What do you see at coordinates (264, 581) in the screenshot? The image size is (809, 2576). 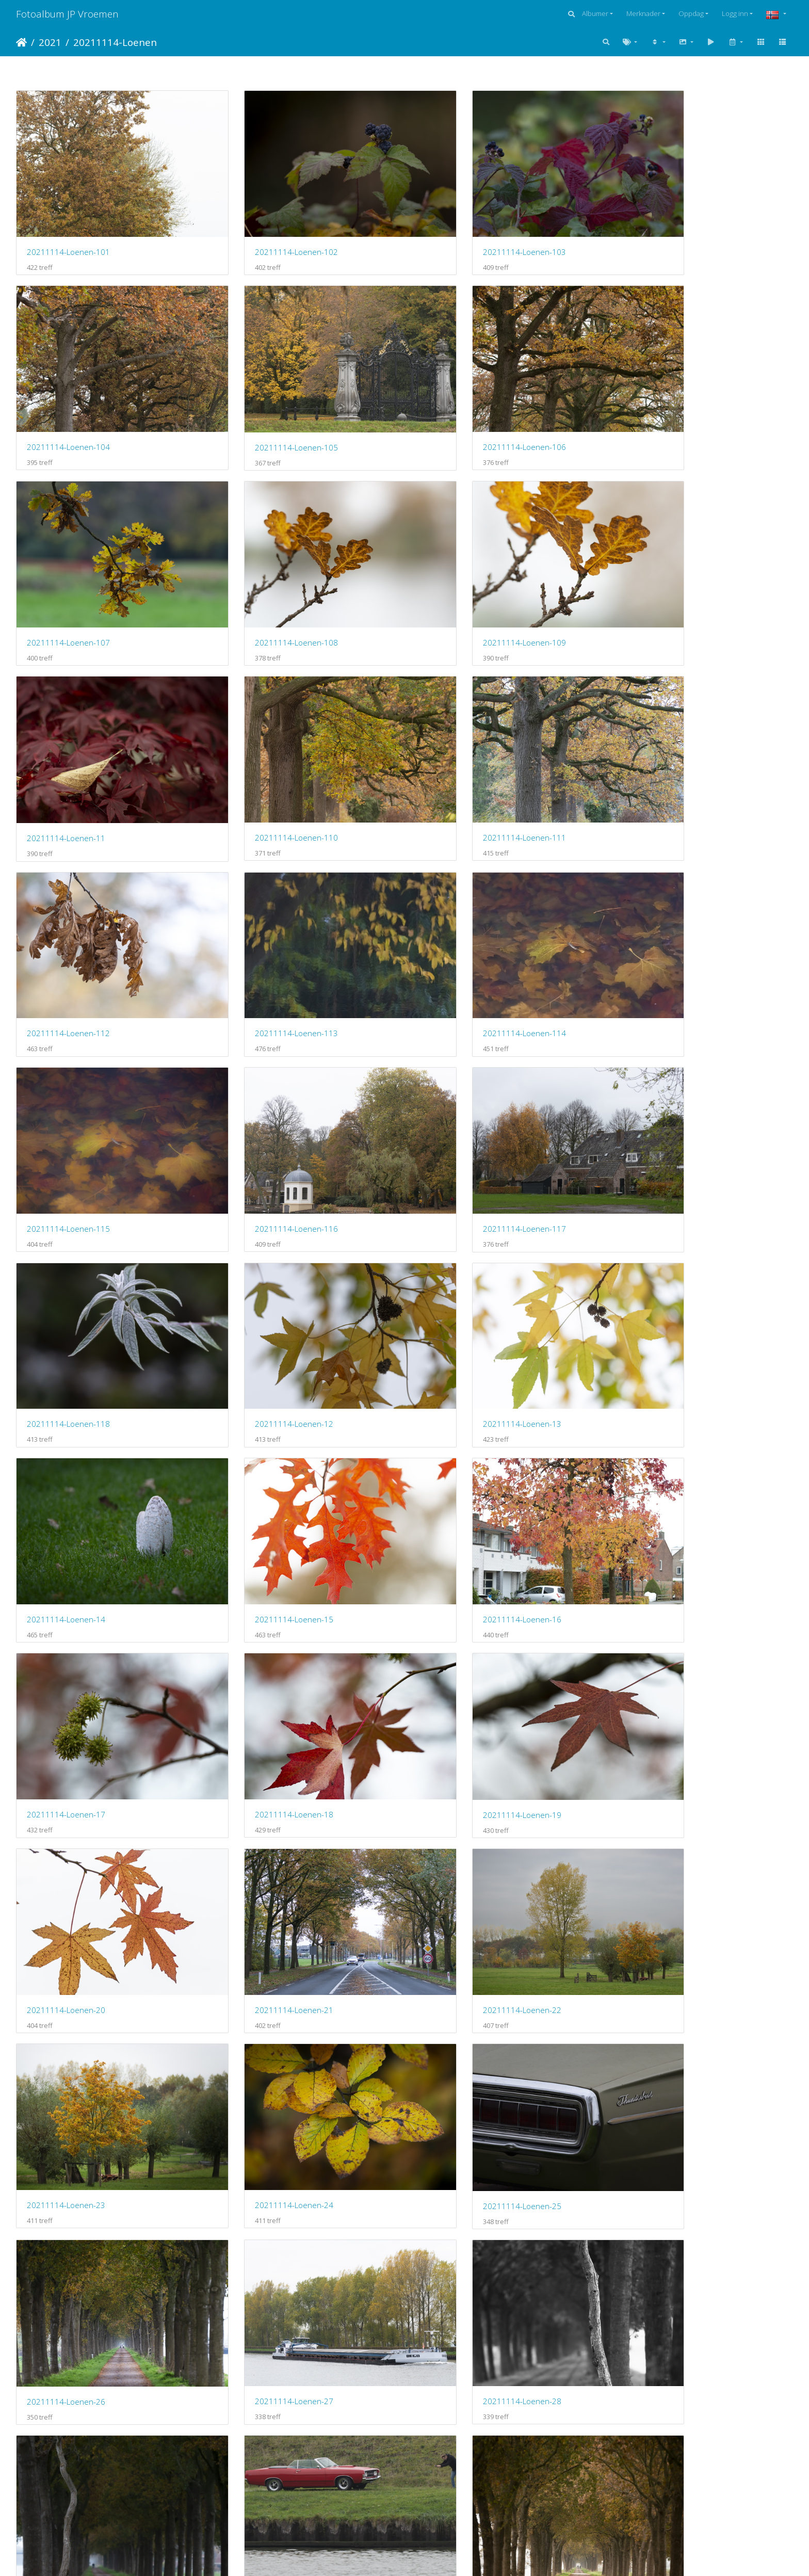 I see `20211114-Loenen-11` at bounding box center [264, 581].